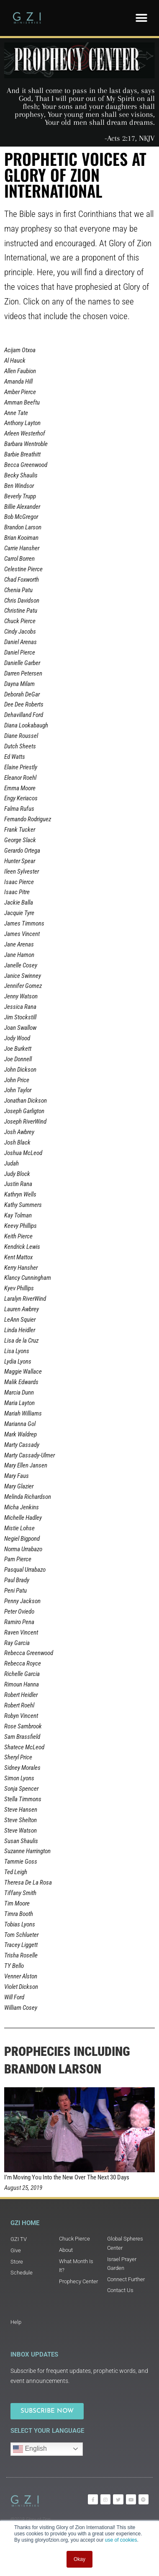 Image resolution: width=159 pixels, height=2576 pixels. Describe the element at coordinates (28, 1882) in the screenshot. I see `Theresa De La Rosa` at that location.